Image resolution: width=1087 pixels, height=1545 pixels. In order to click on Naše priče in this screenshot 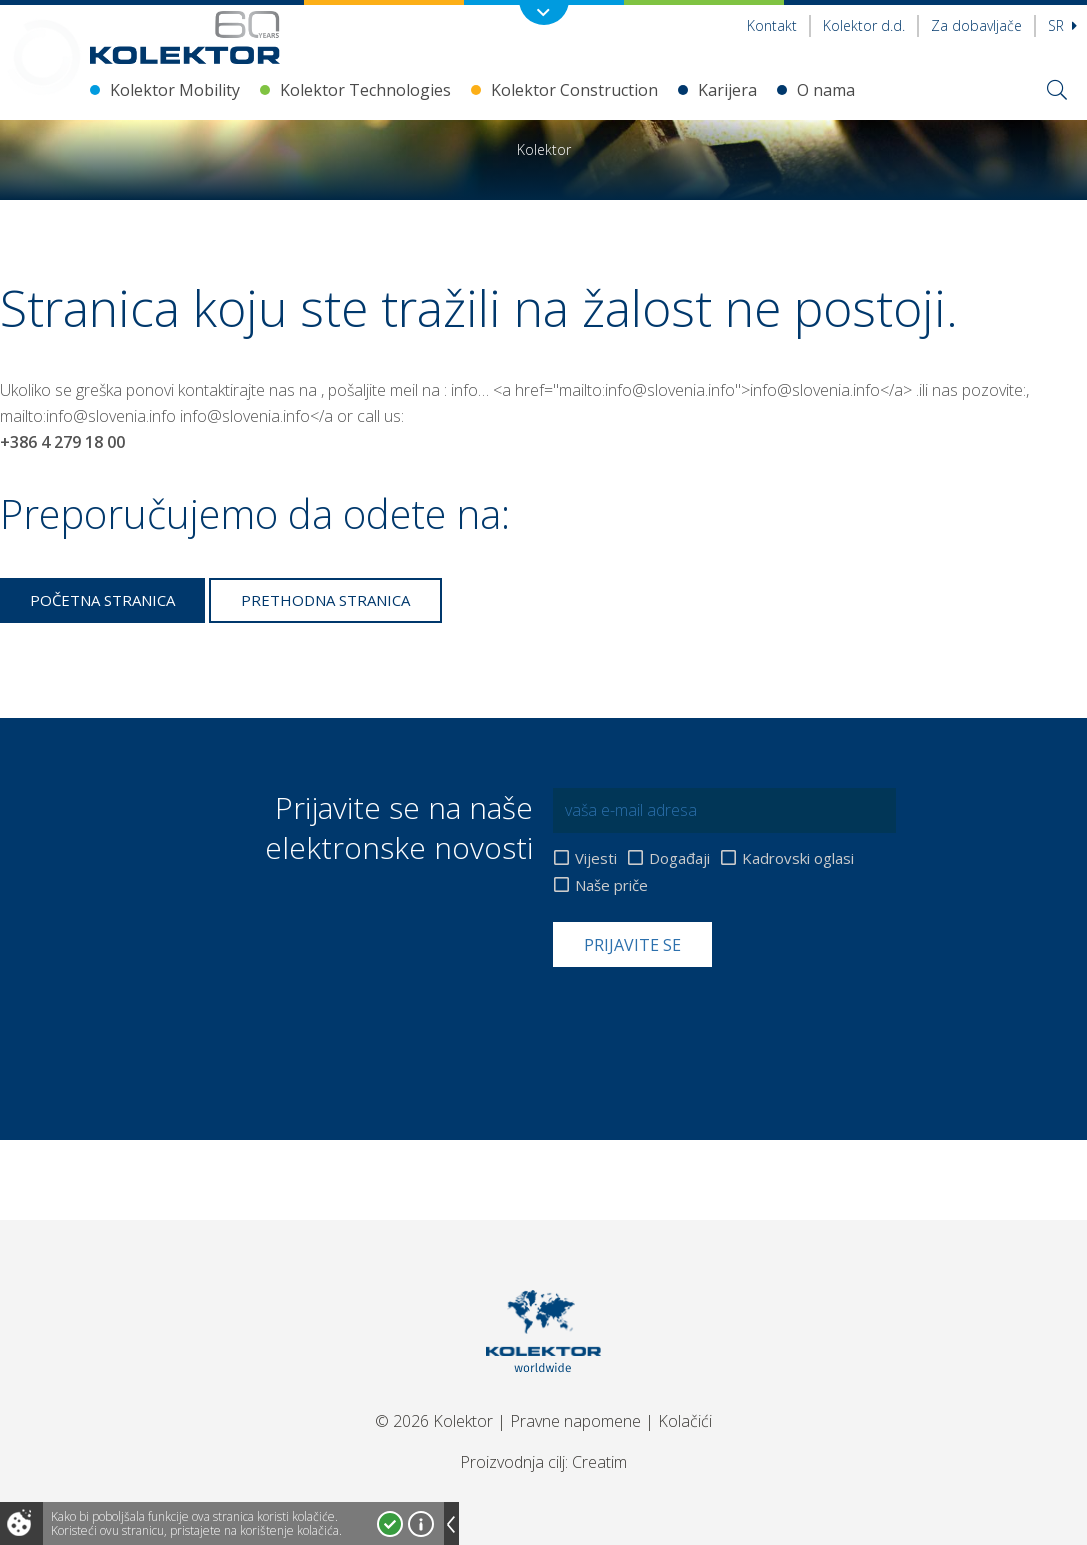, I will do `click(611, 885)`.